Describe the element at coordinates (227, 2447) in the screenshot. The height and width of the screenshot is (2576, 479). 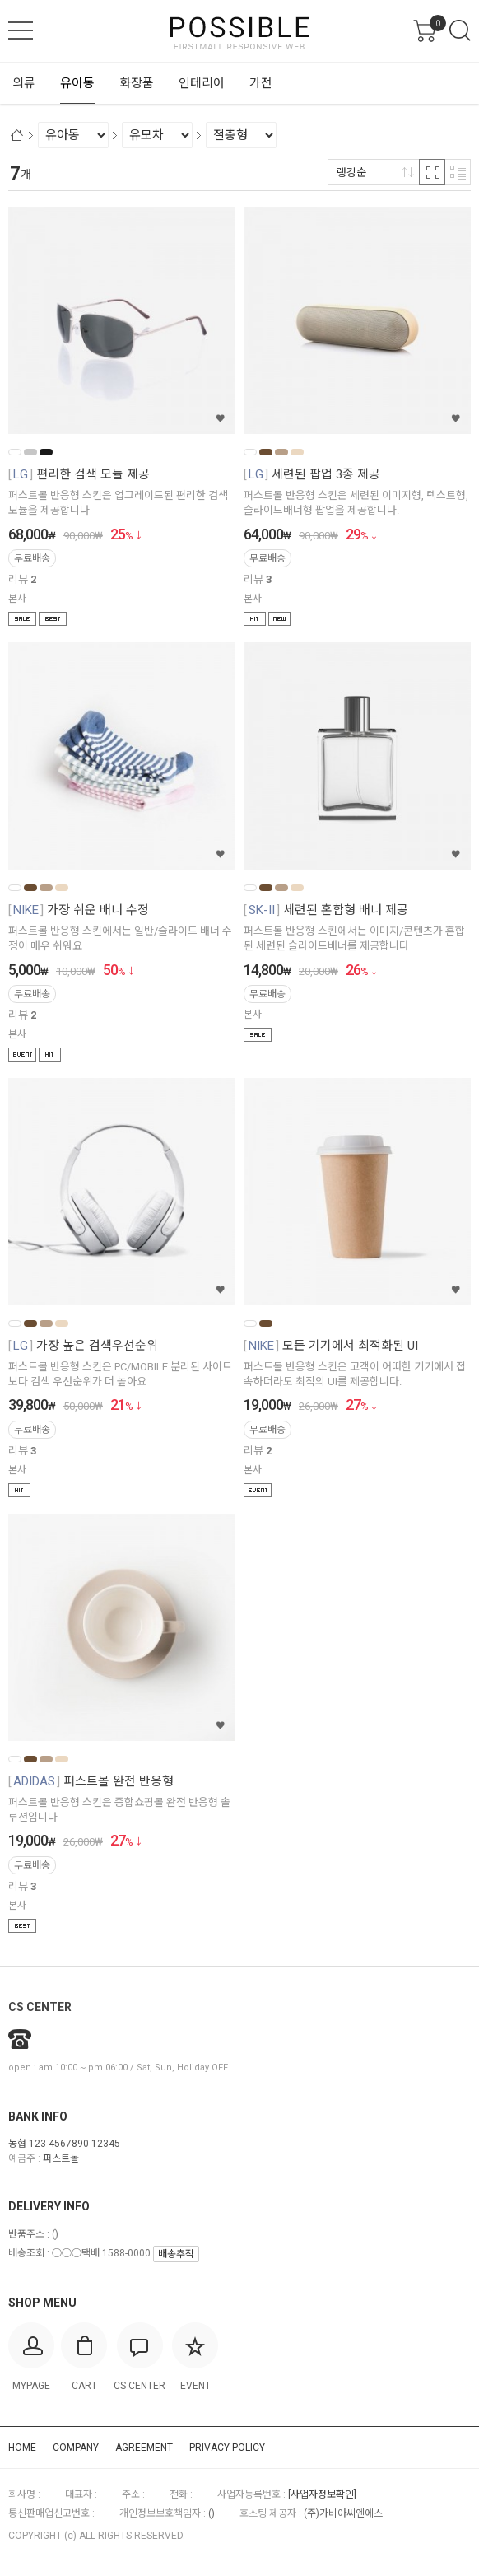
I see `PRIVACY POLICY` at that location.